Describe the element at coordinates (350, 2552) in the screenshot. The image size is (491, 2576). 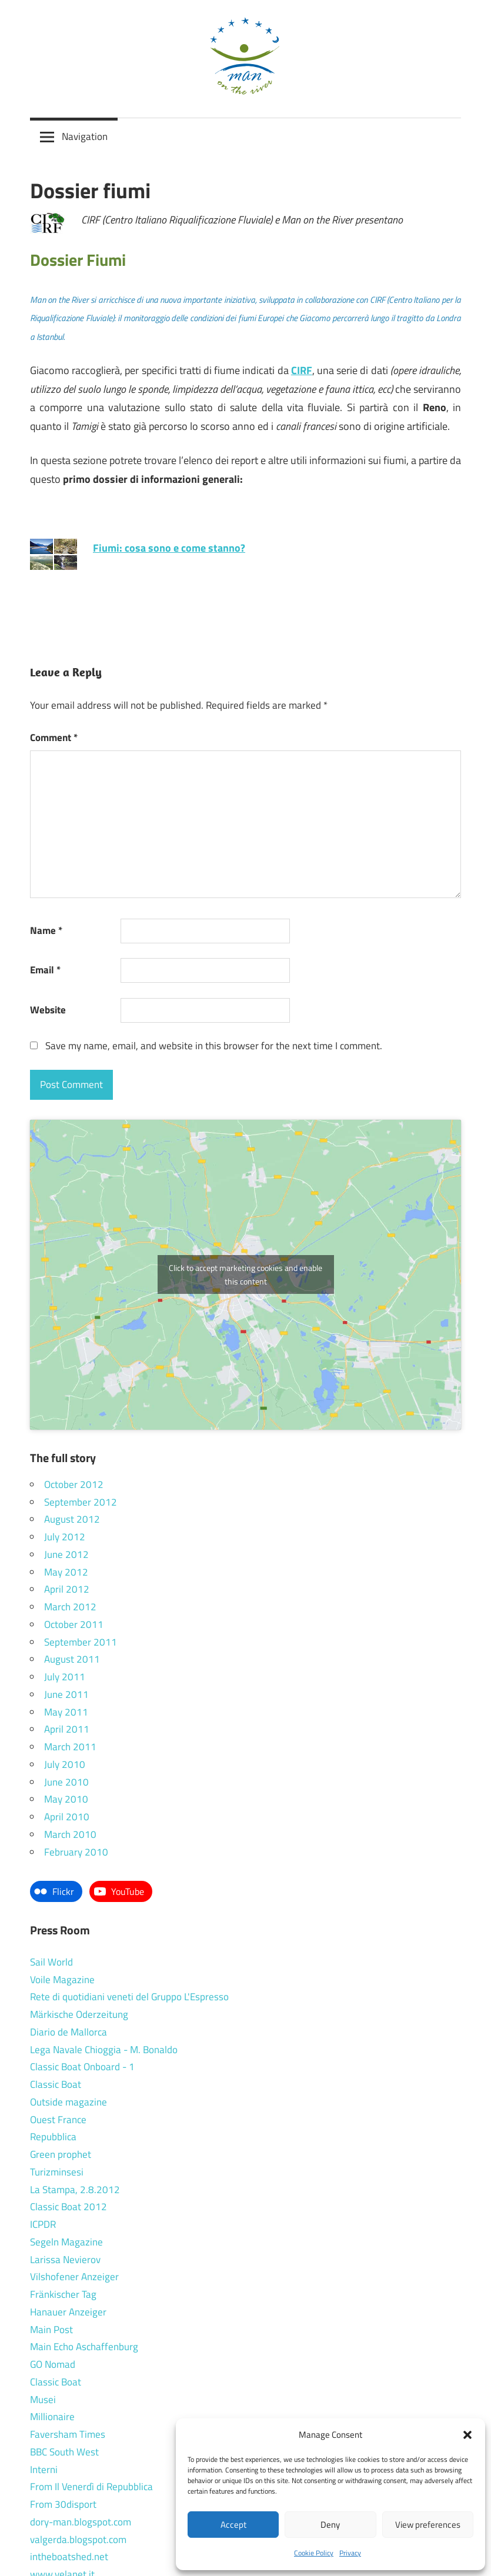
I see `Privacy` at that location.